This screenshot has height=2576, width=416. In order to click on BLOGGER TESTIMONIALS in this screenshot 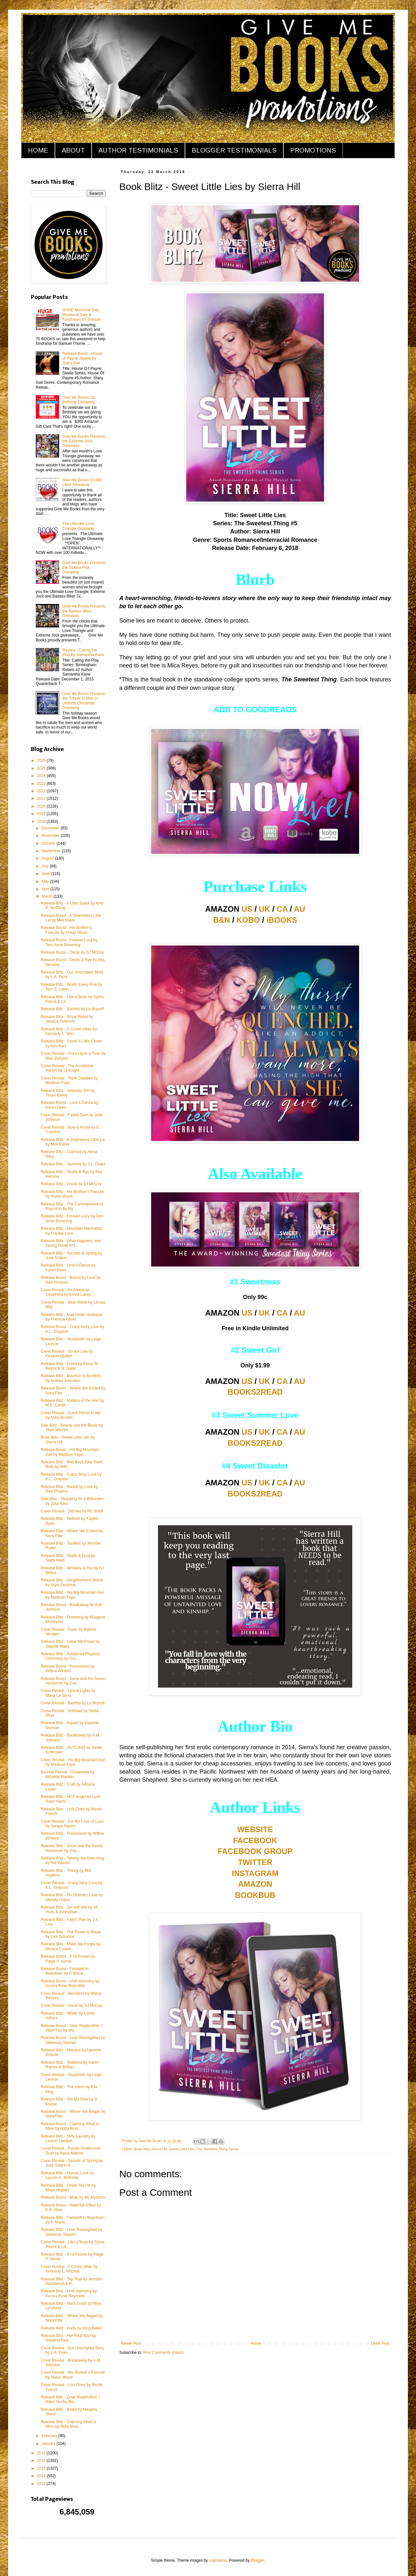, I will do `click(234, 150)`.